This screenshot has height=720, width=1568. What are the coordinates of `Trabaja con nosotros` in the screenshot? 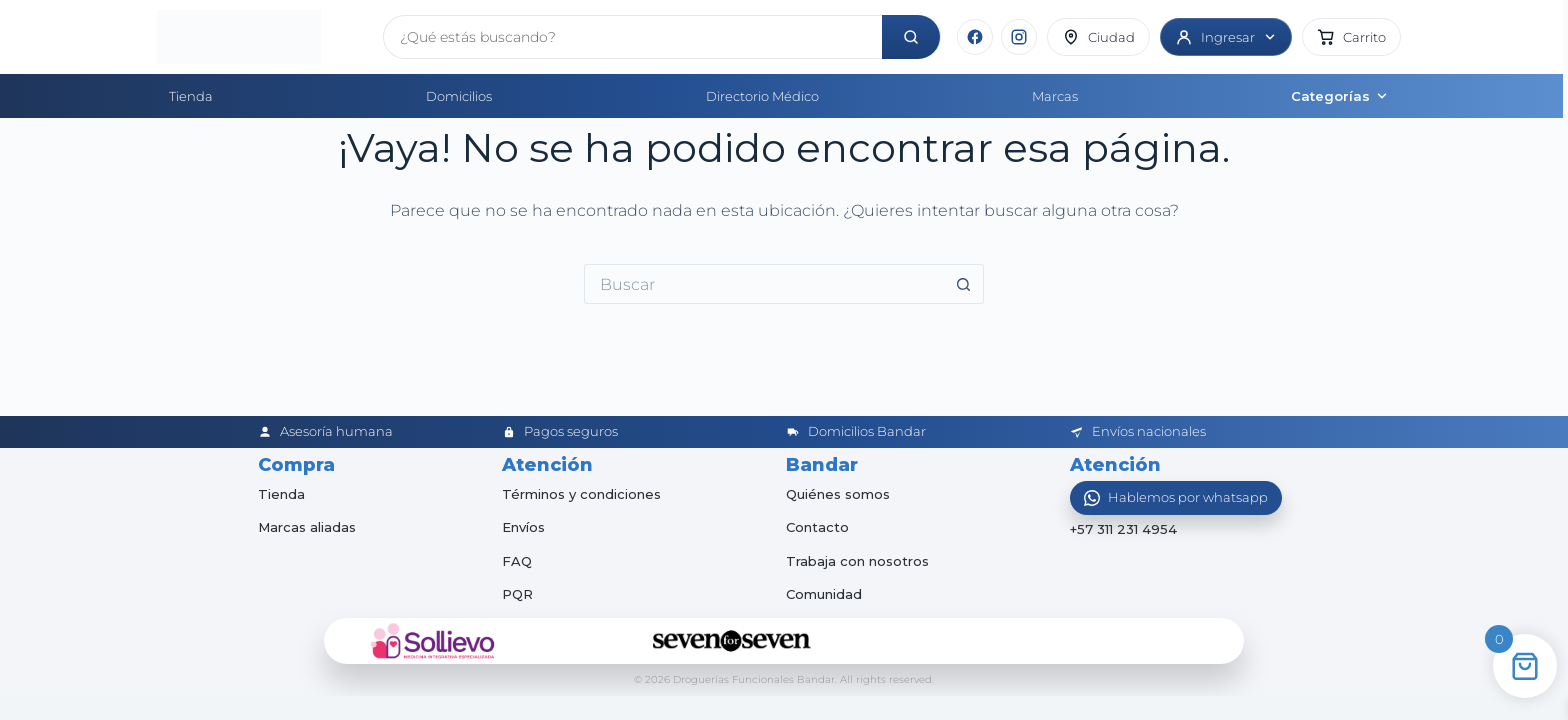 It's located at (857, 561).